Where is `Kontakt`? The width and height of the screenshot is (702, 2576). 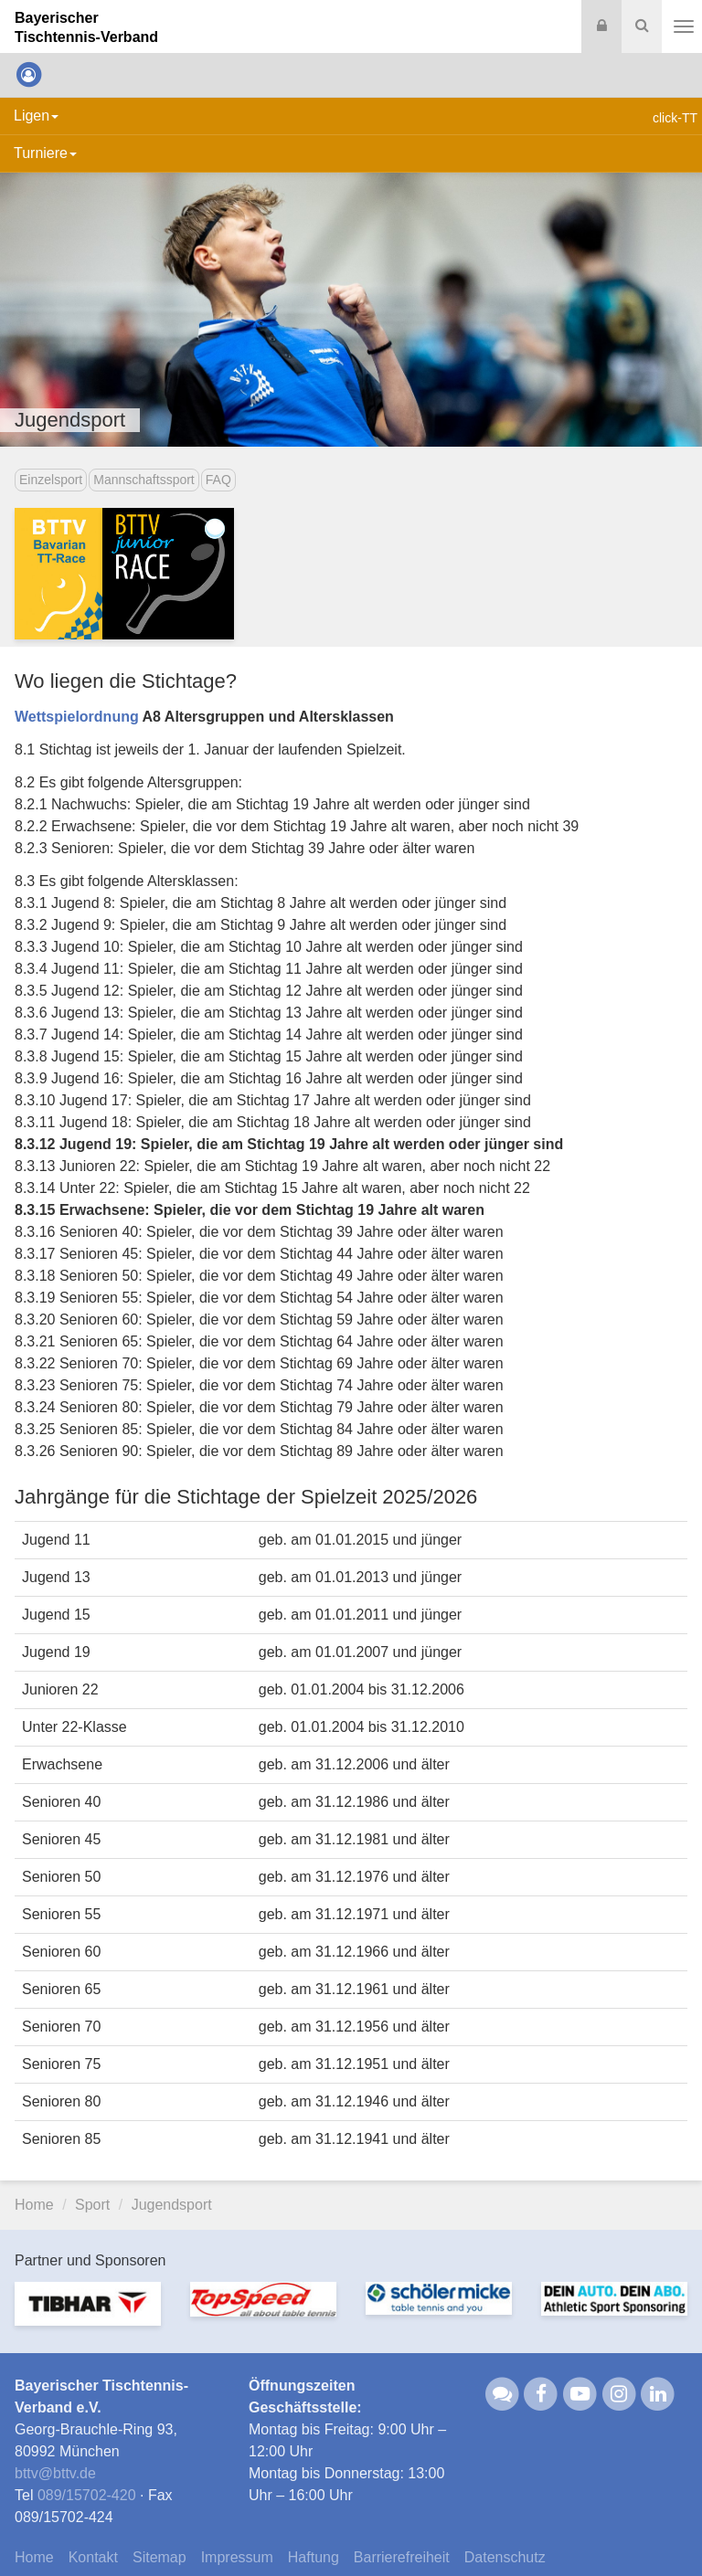
Kontakt is located at coordinates (93, 2557).